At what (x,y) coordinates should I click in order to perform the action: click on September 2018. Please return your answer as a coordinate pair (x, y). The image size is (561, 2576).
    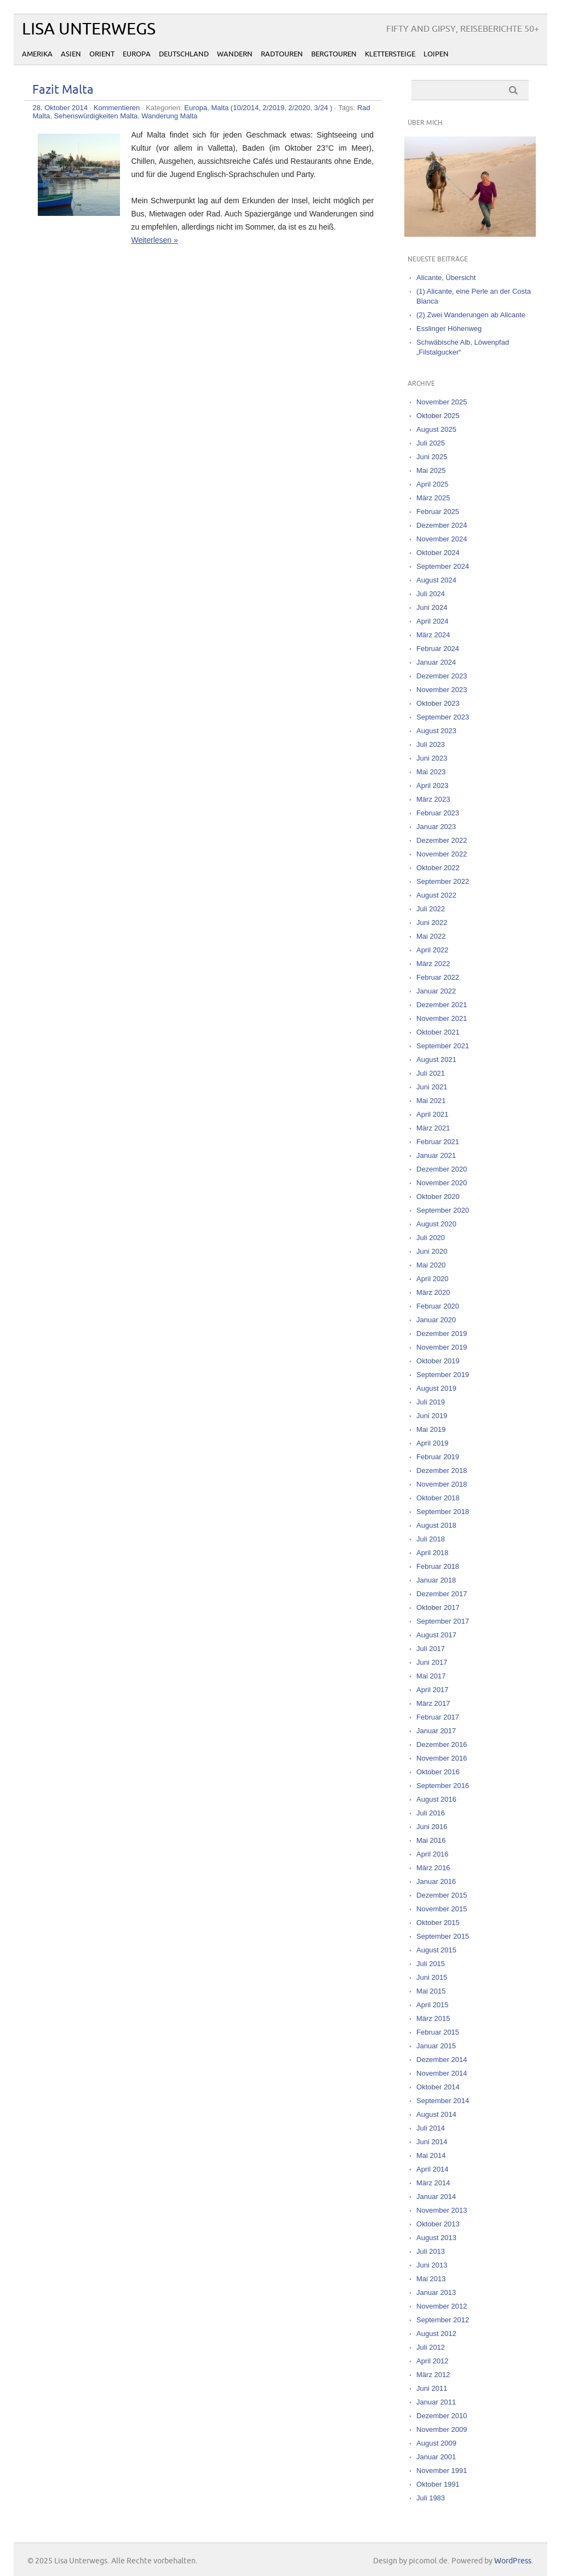
    Looking at the image, I should click on (442, 1511).